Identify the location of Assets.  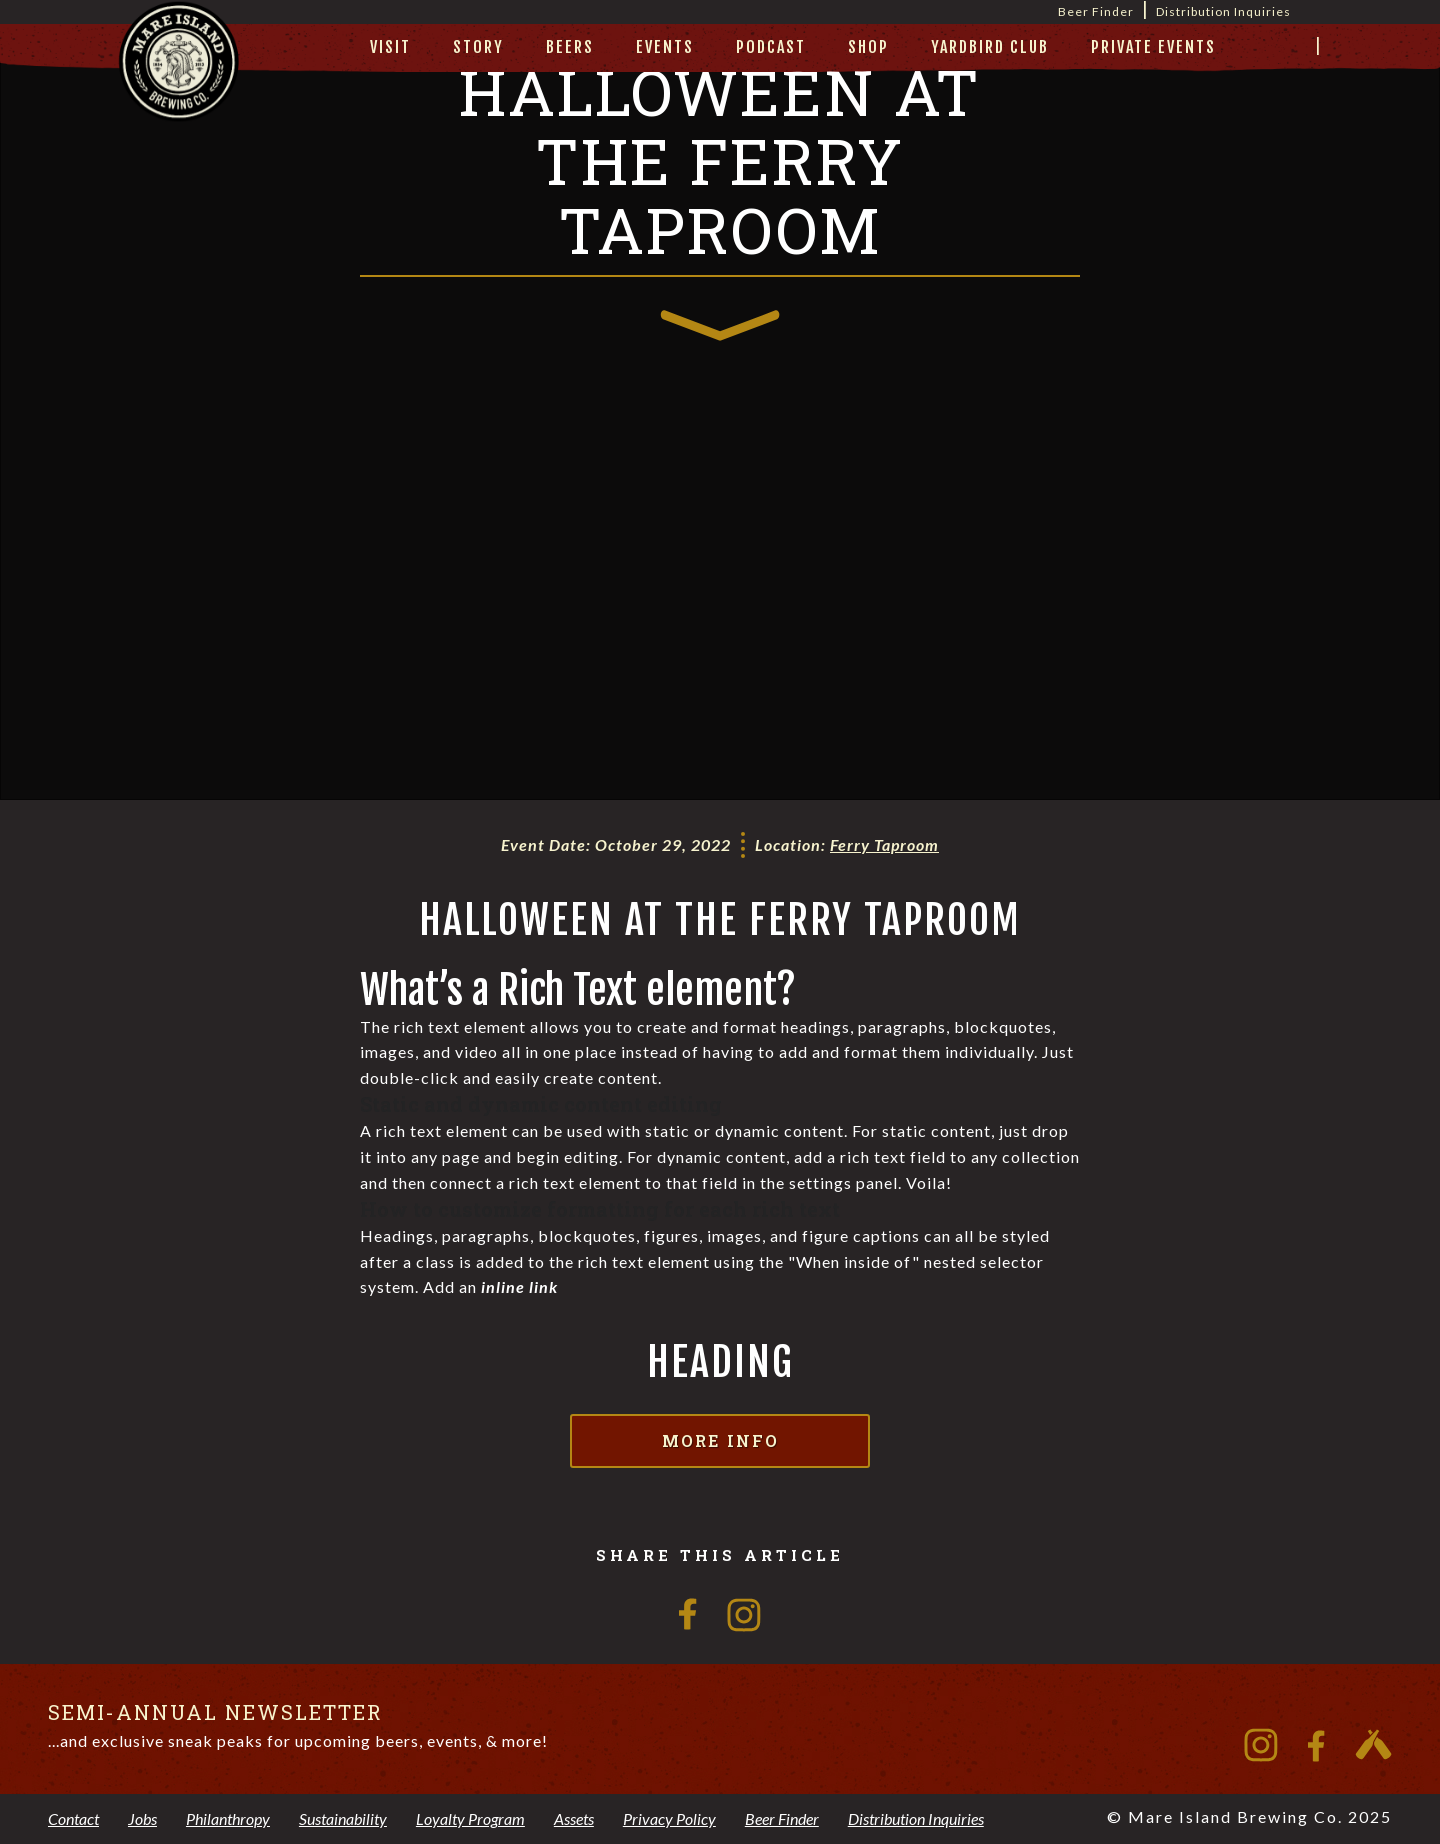
(574, 1818).